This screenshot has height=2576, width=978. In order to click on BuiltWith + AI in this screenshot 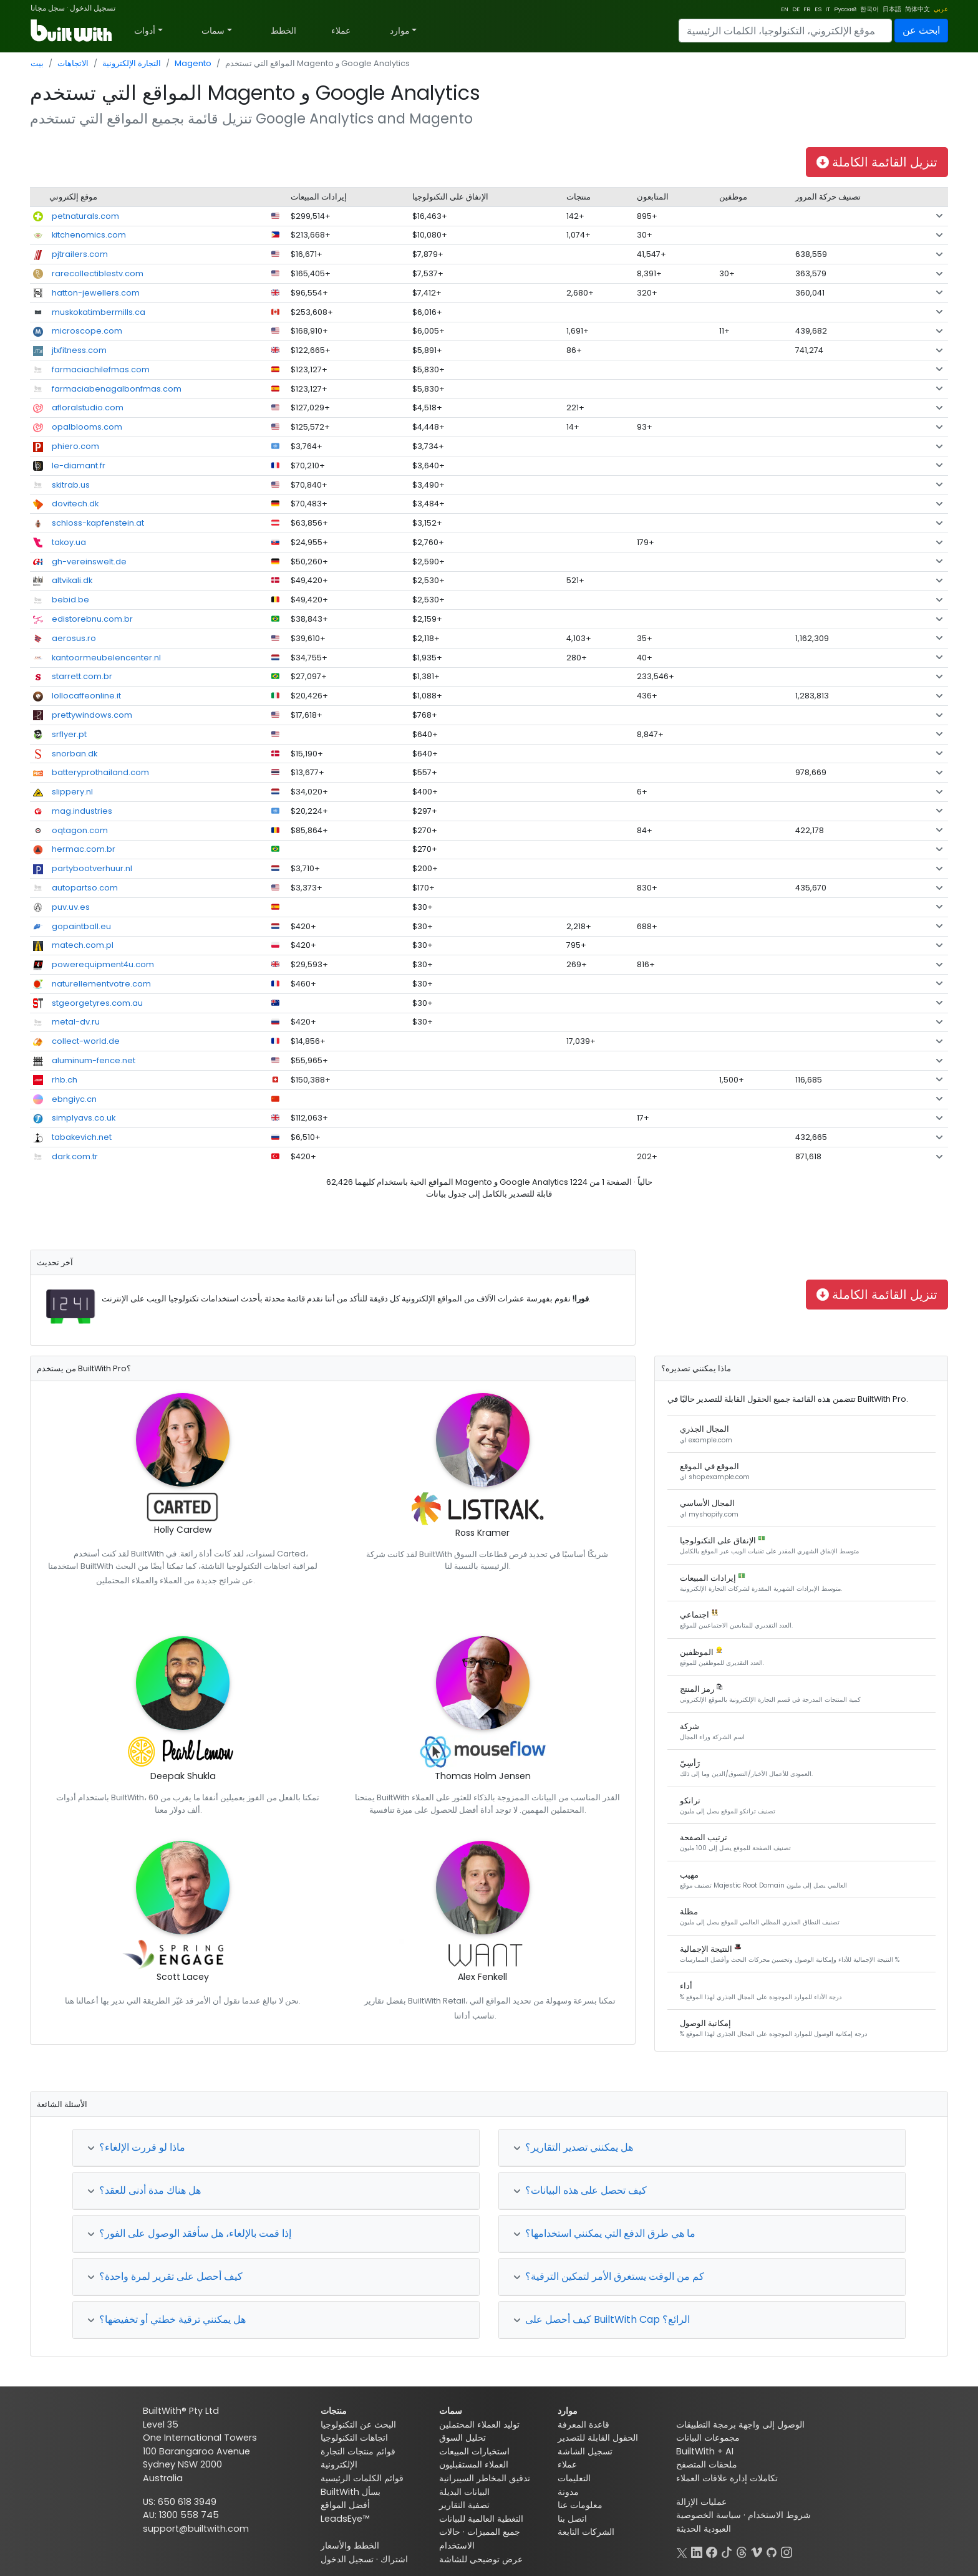, I will do `click(705, 2451)`.